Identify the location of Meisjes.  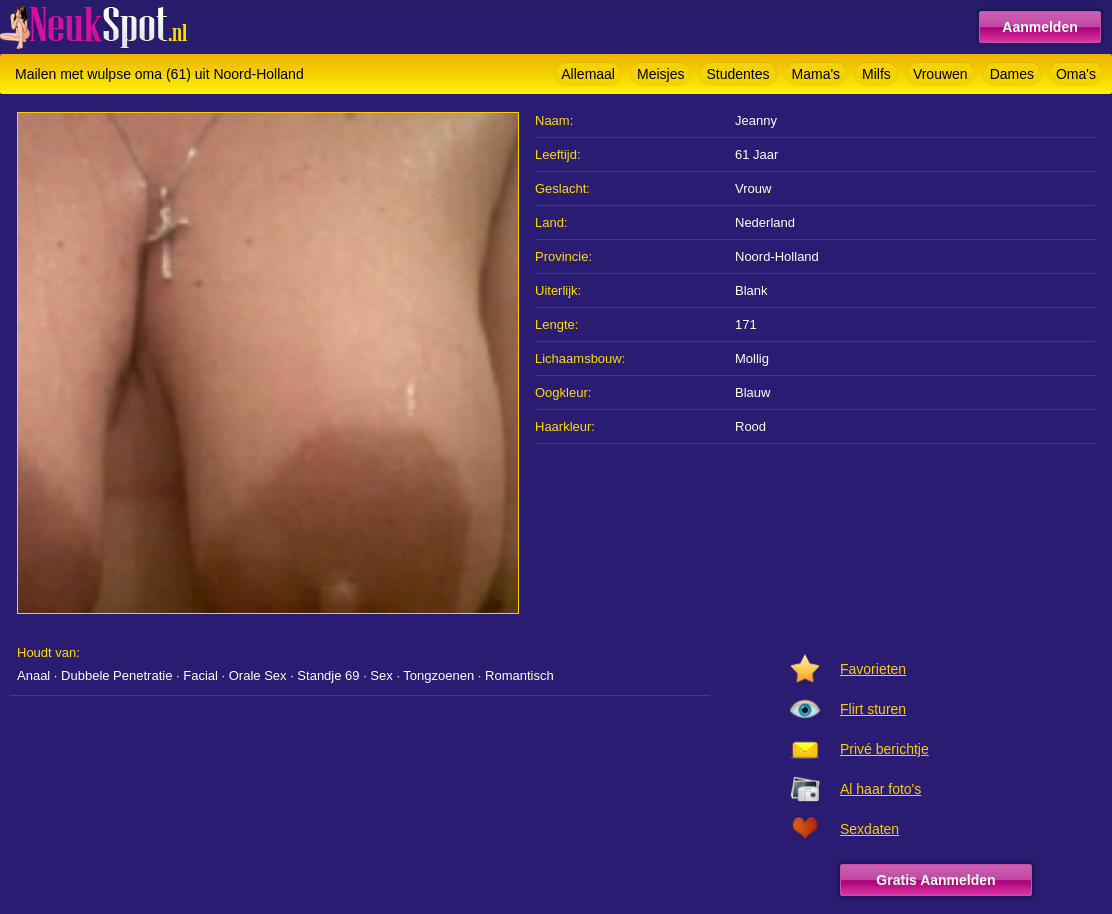
(660, 74).